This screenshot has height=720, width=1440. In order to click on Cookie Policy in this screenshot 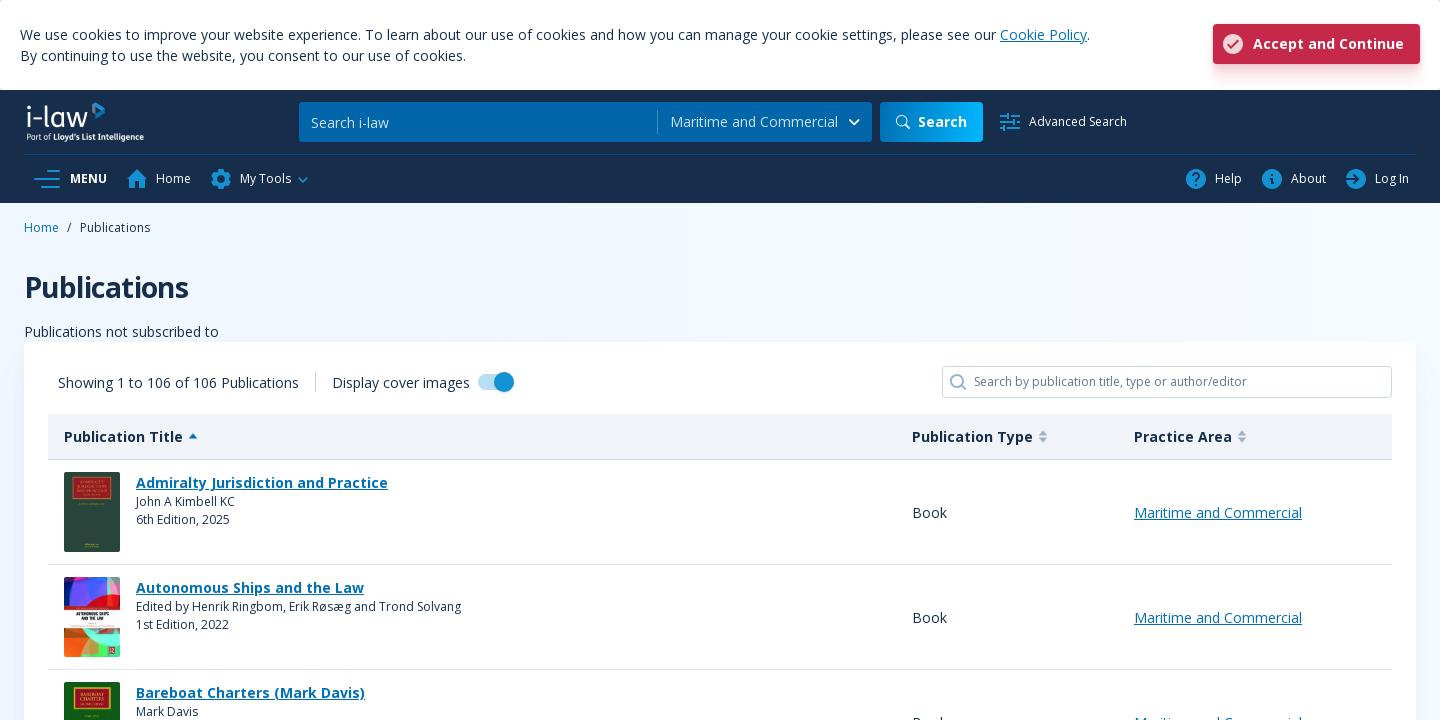, I will do `click(1043, 34)`.